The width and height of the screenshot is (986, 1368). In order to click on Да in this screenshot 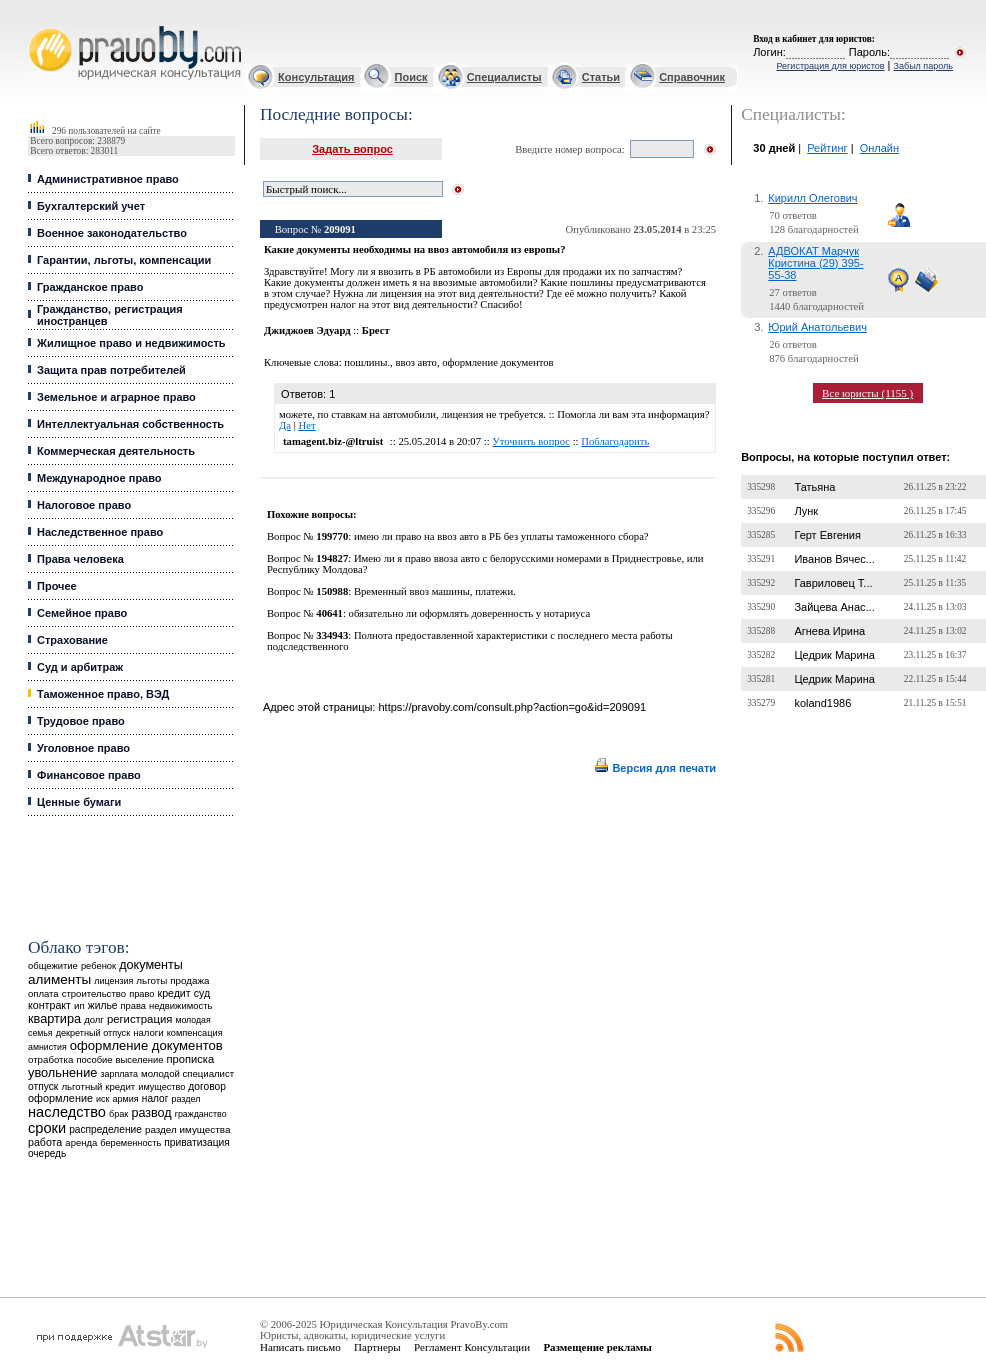, I will do `click(285, 425)`.